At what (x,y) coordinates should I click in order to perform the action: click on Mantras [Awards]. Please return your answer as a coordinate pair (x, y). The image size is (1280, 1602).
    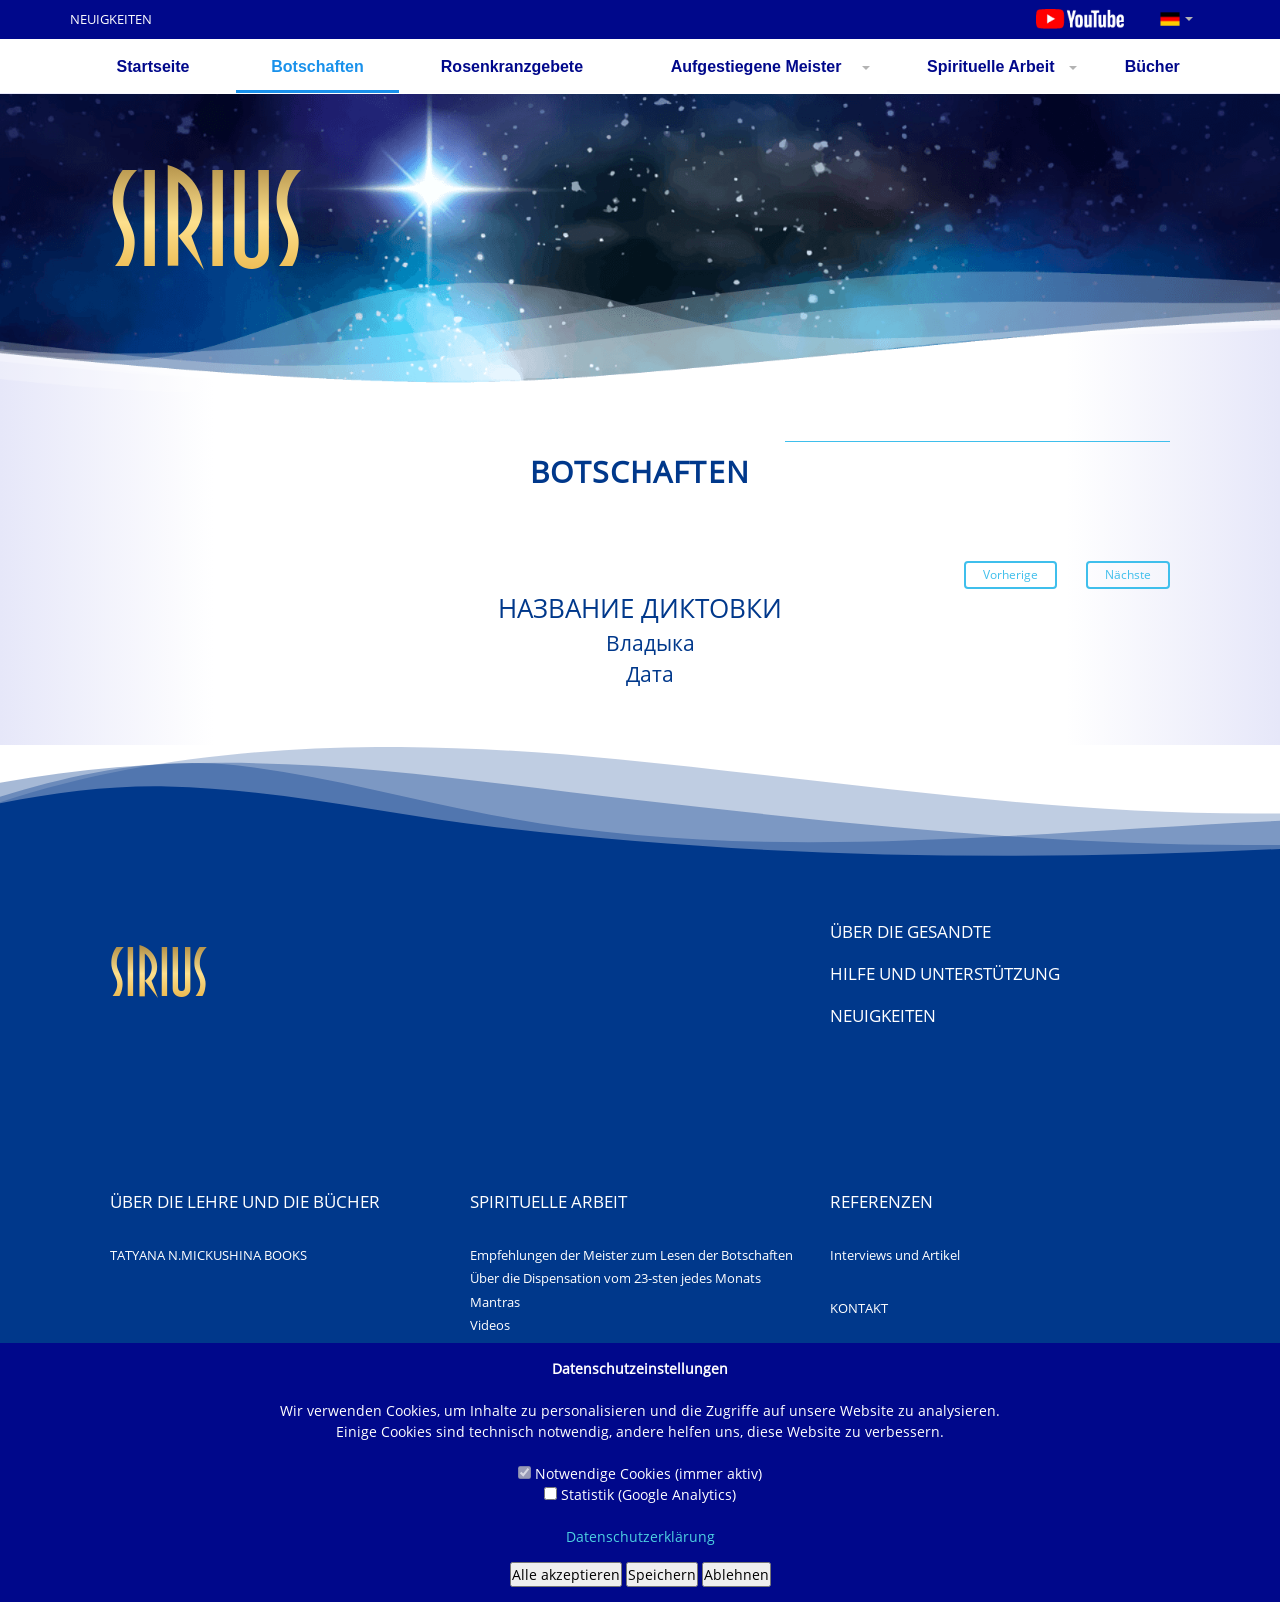
    Looking at the image, I should click on (495, 1302).